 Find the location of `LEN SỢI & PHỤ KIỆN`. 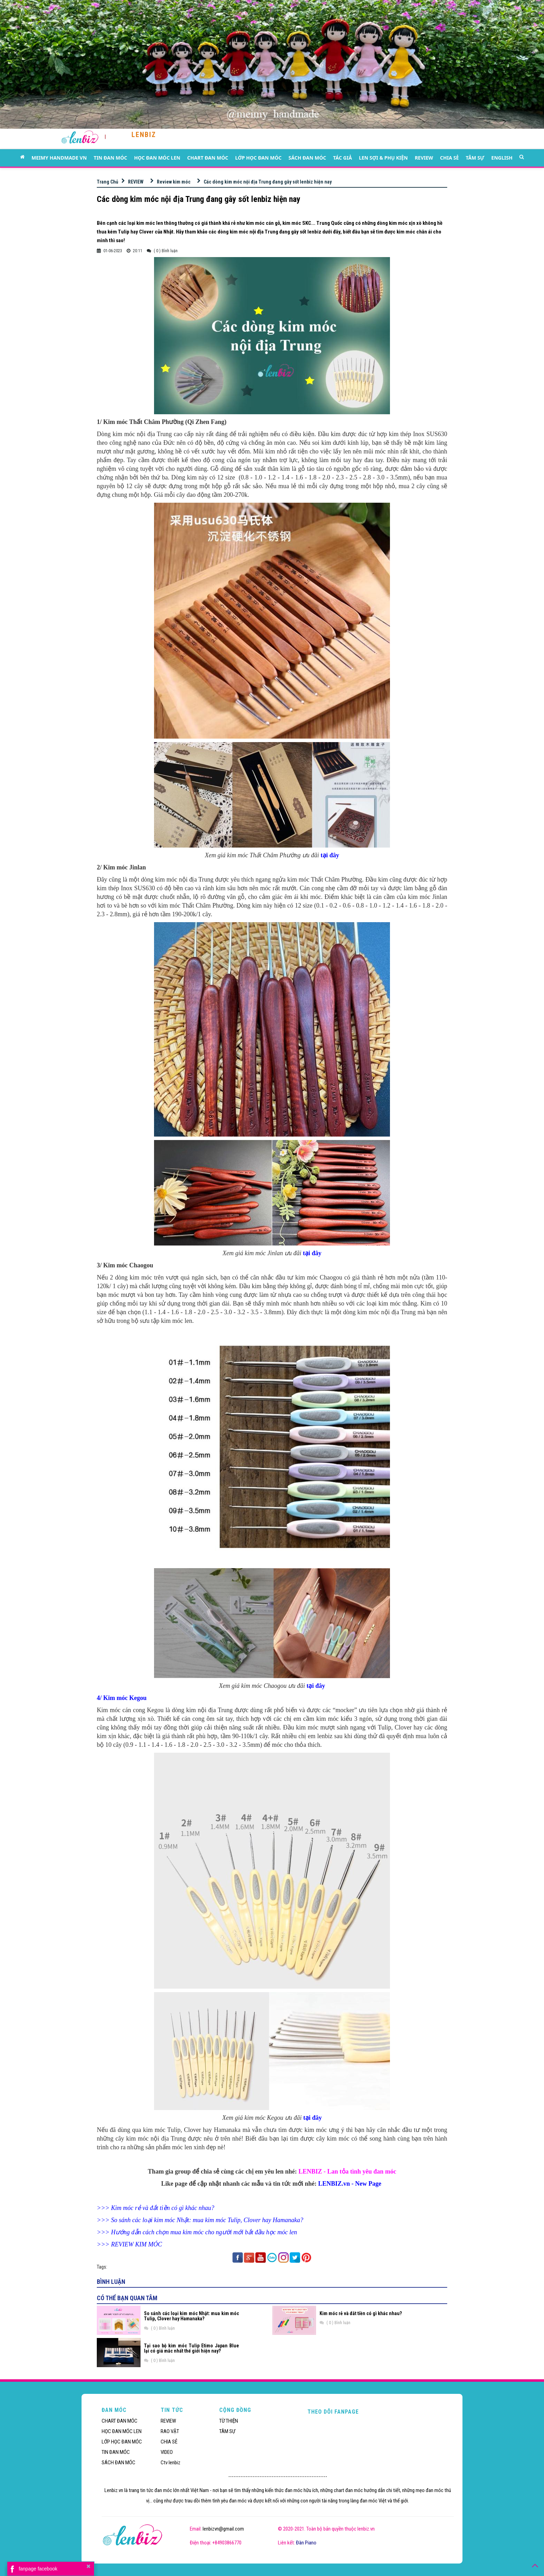

LEN SỢI & PHỤ KIỆN is located at coordinates (383, 157).